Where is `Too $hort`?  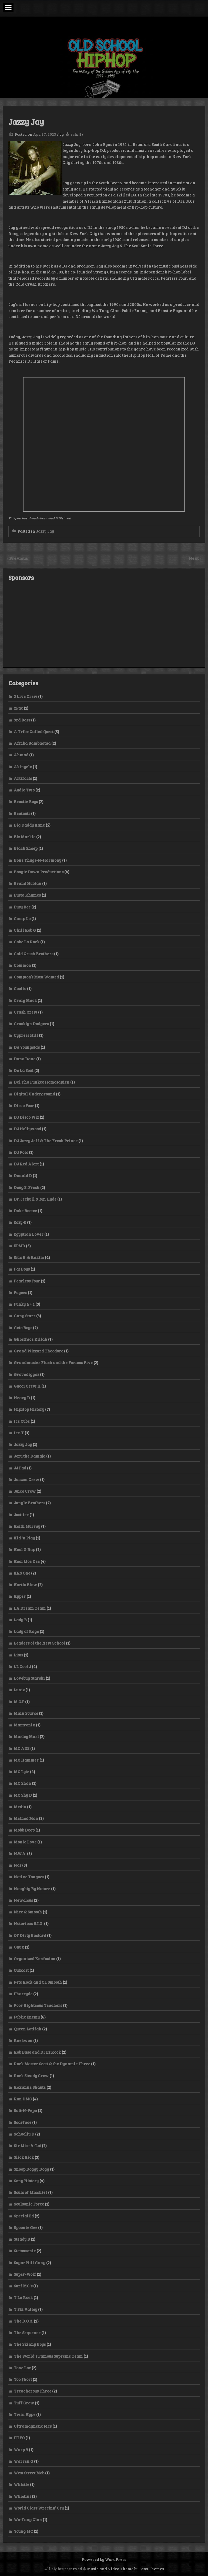
Too $hort is located at coordinates (23, 2379).